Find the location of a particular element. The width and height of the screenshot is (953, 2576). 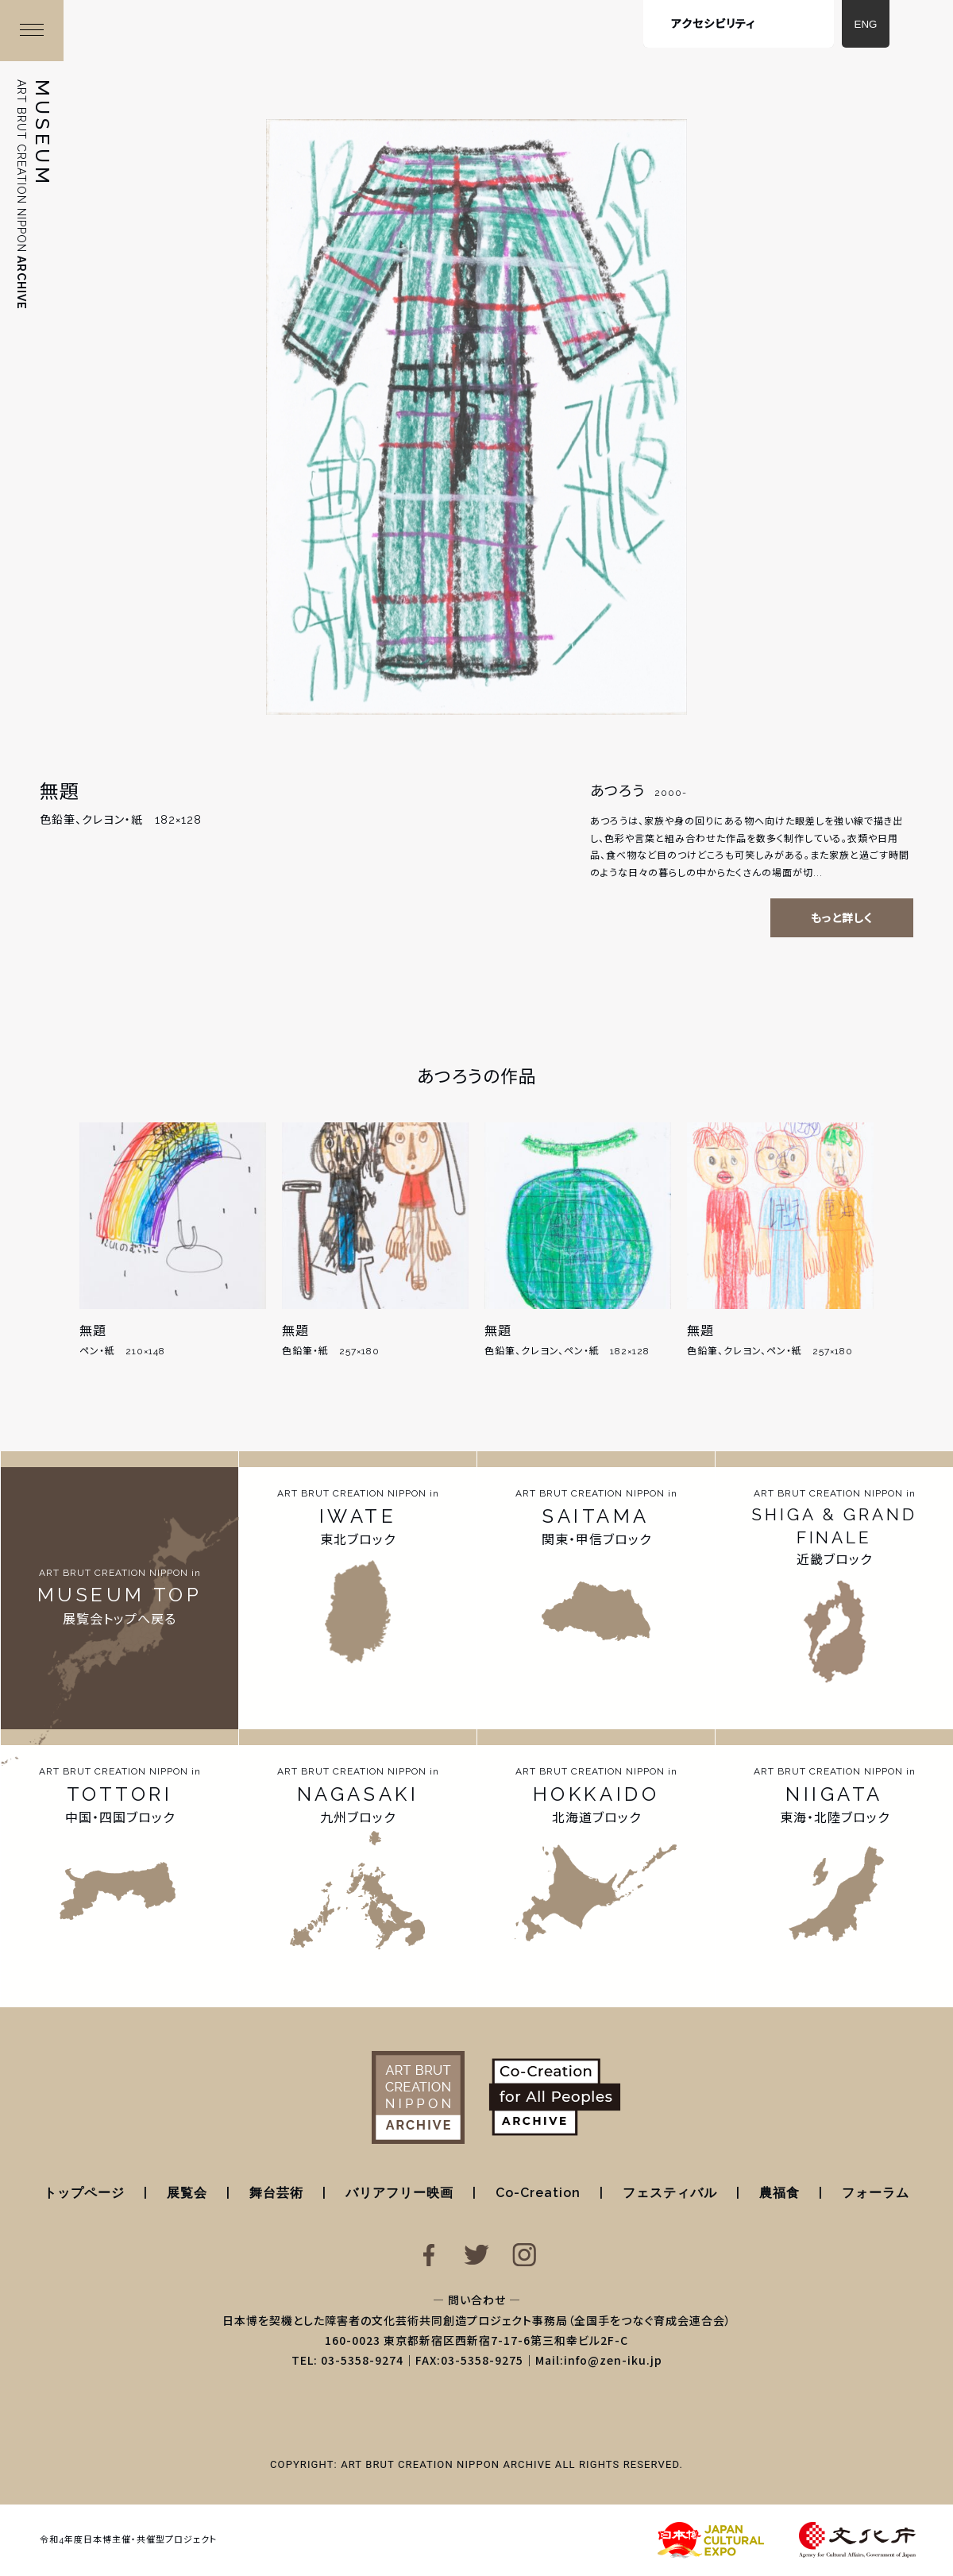

Co-Creation is located at coordinates (538, 2192).